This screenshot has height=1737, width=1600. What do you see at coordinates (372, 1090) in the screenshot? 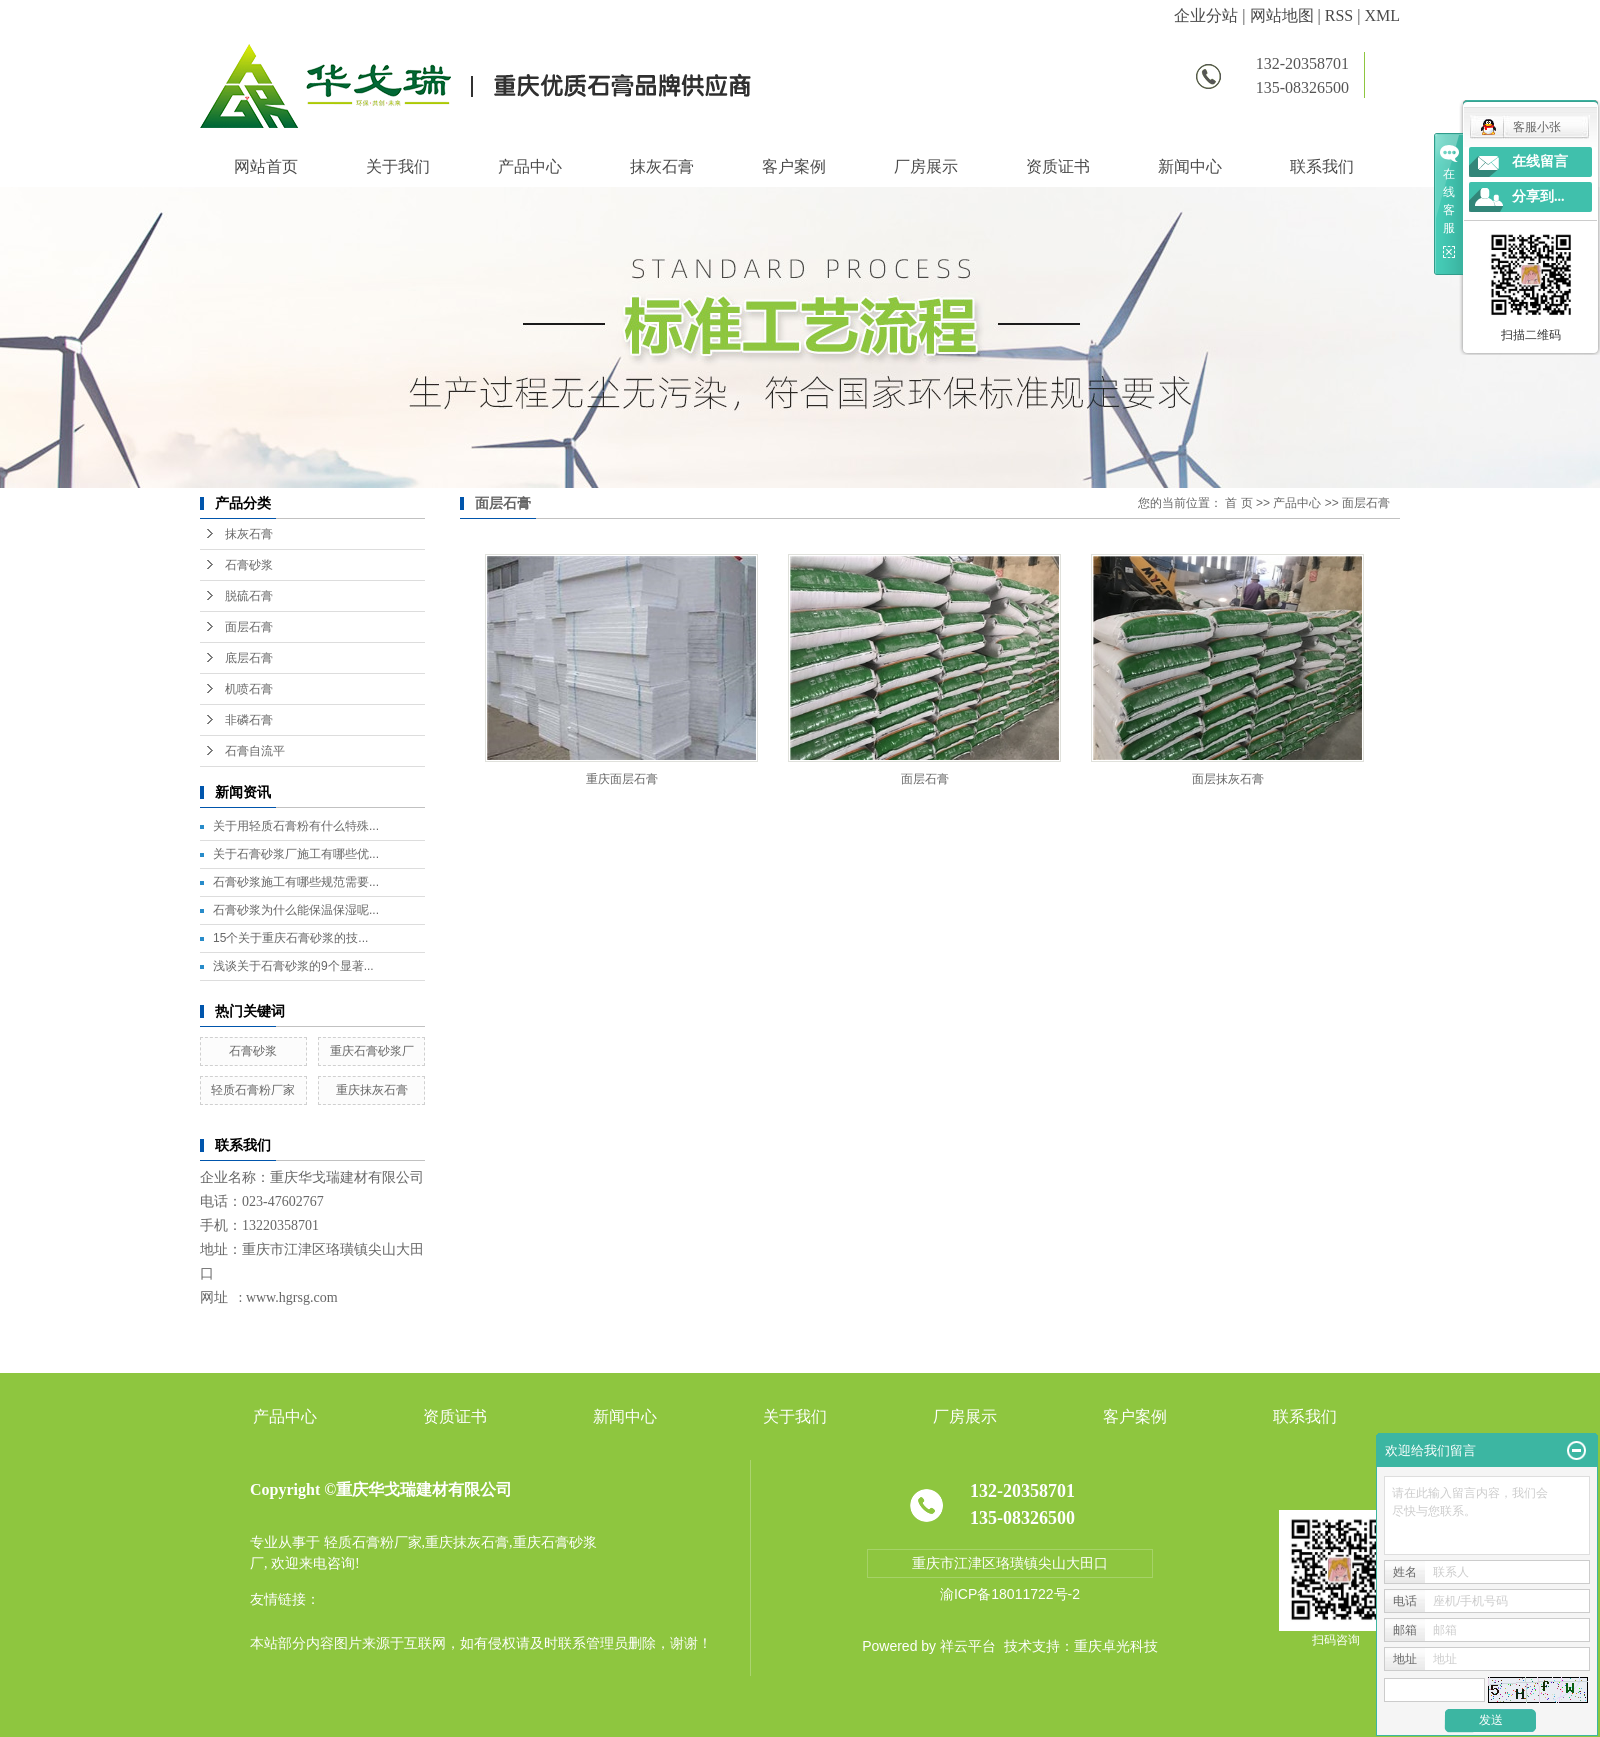
I see `重庆抹灰石膏` at bounding box center [372, 1090].